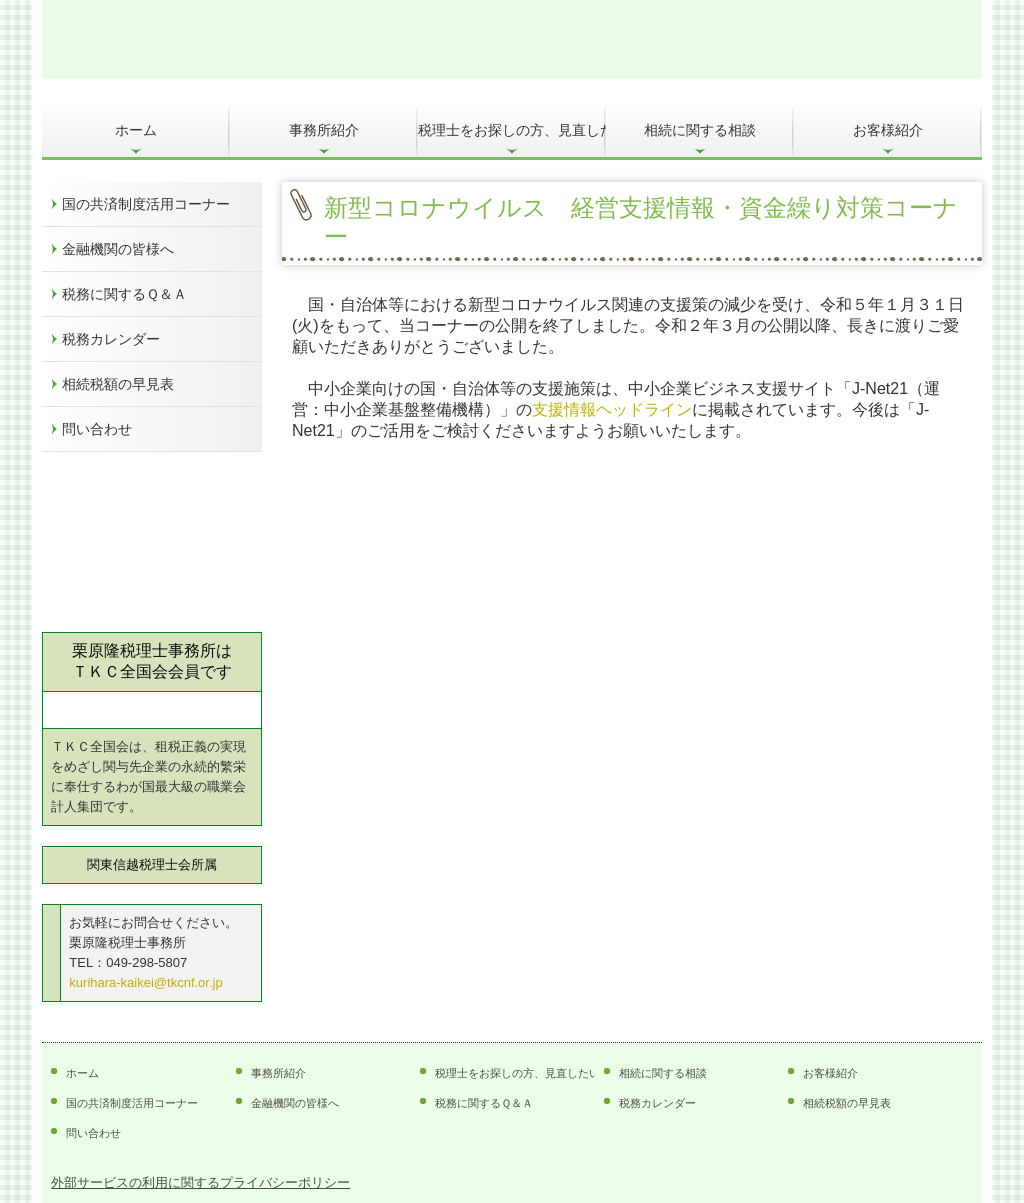 The height and width of the screenshot is (1203, 1024). Describe the element at coordinates (700, 130) in the screenshot. I see `相続に関する相談` at that location.